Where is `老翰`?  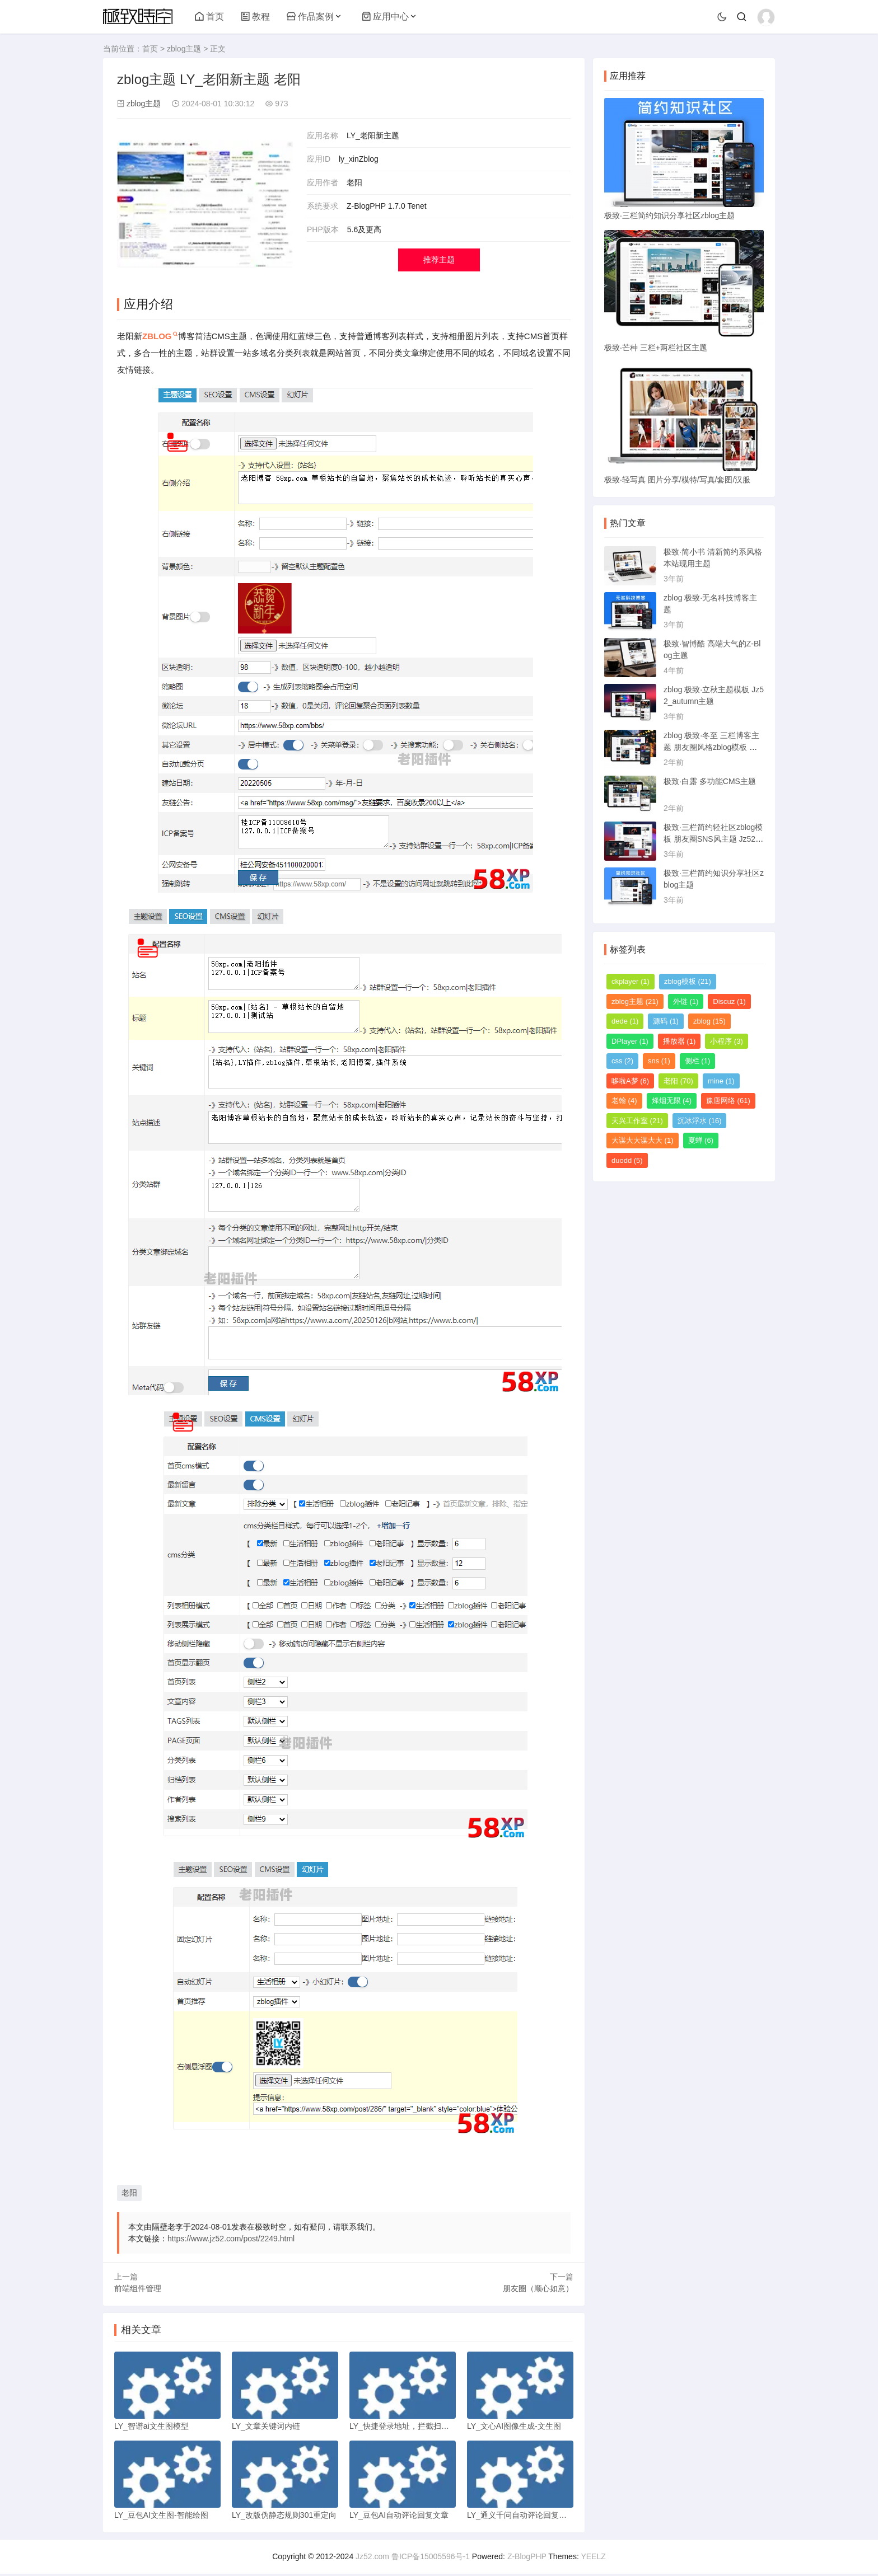
老翰 is located at coordinates (624, 1100).